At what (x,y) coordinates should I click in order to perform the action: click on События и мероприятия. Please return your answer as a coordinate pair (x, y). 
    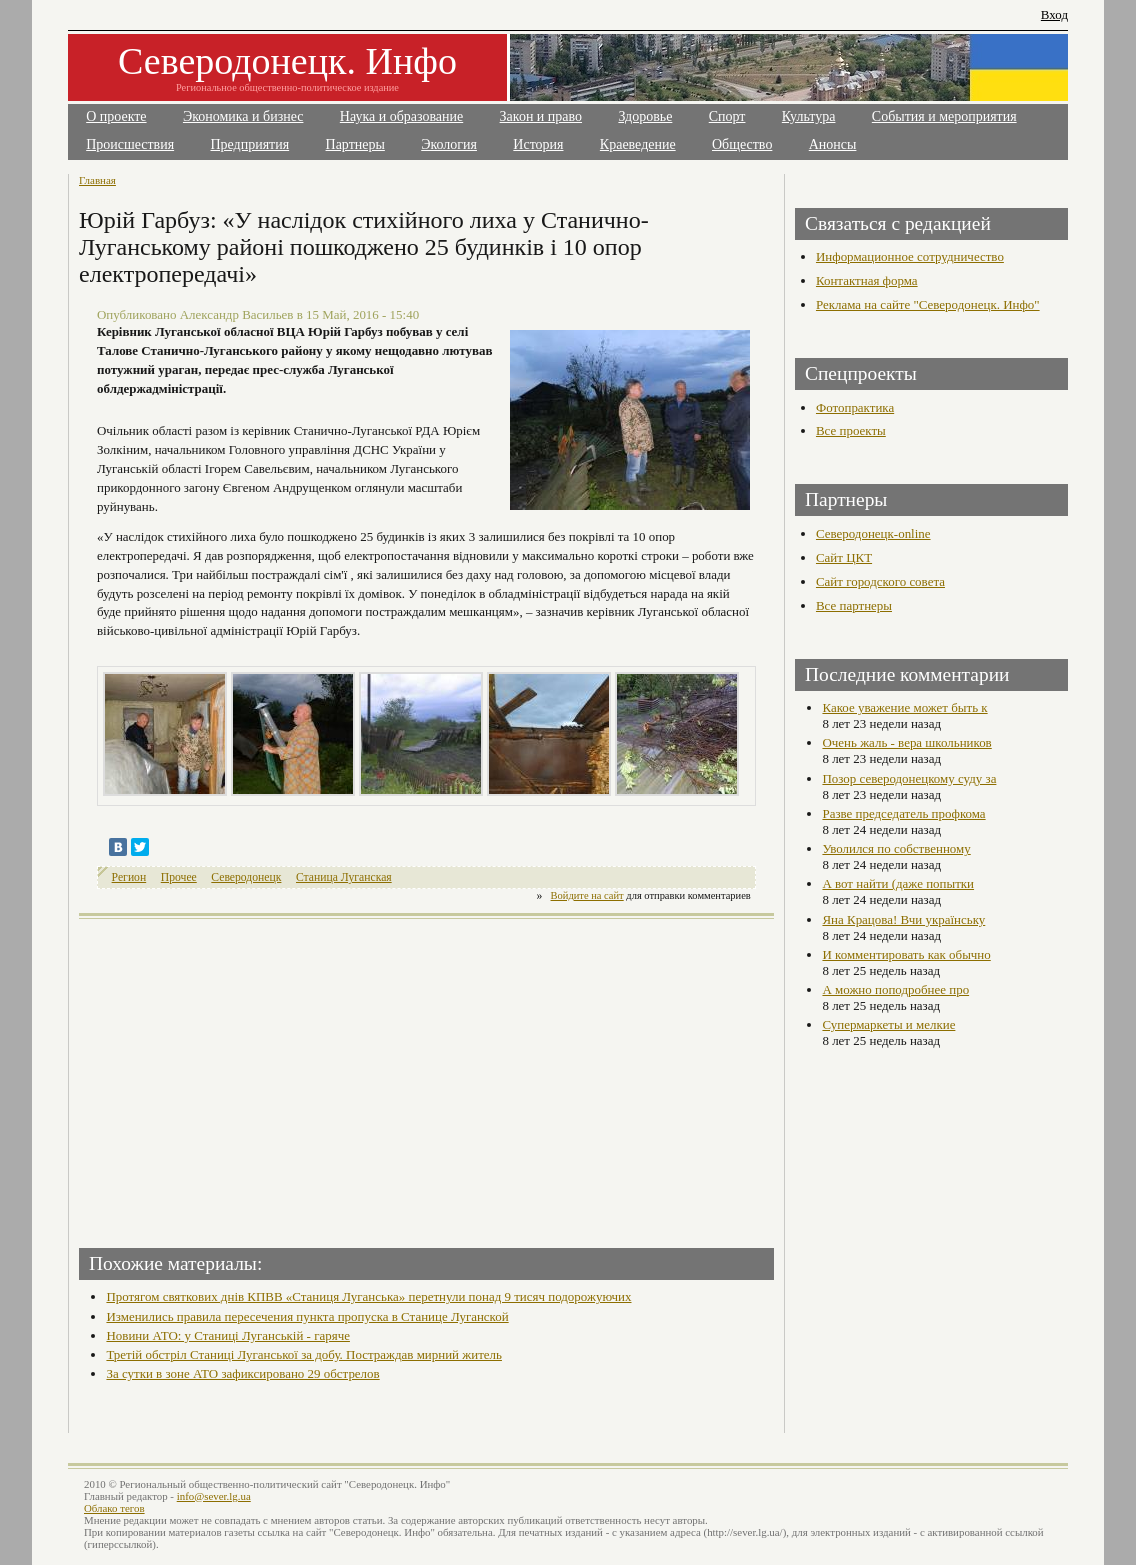
    Looking at the image, I should click on (944, 116).